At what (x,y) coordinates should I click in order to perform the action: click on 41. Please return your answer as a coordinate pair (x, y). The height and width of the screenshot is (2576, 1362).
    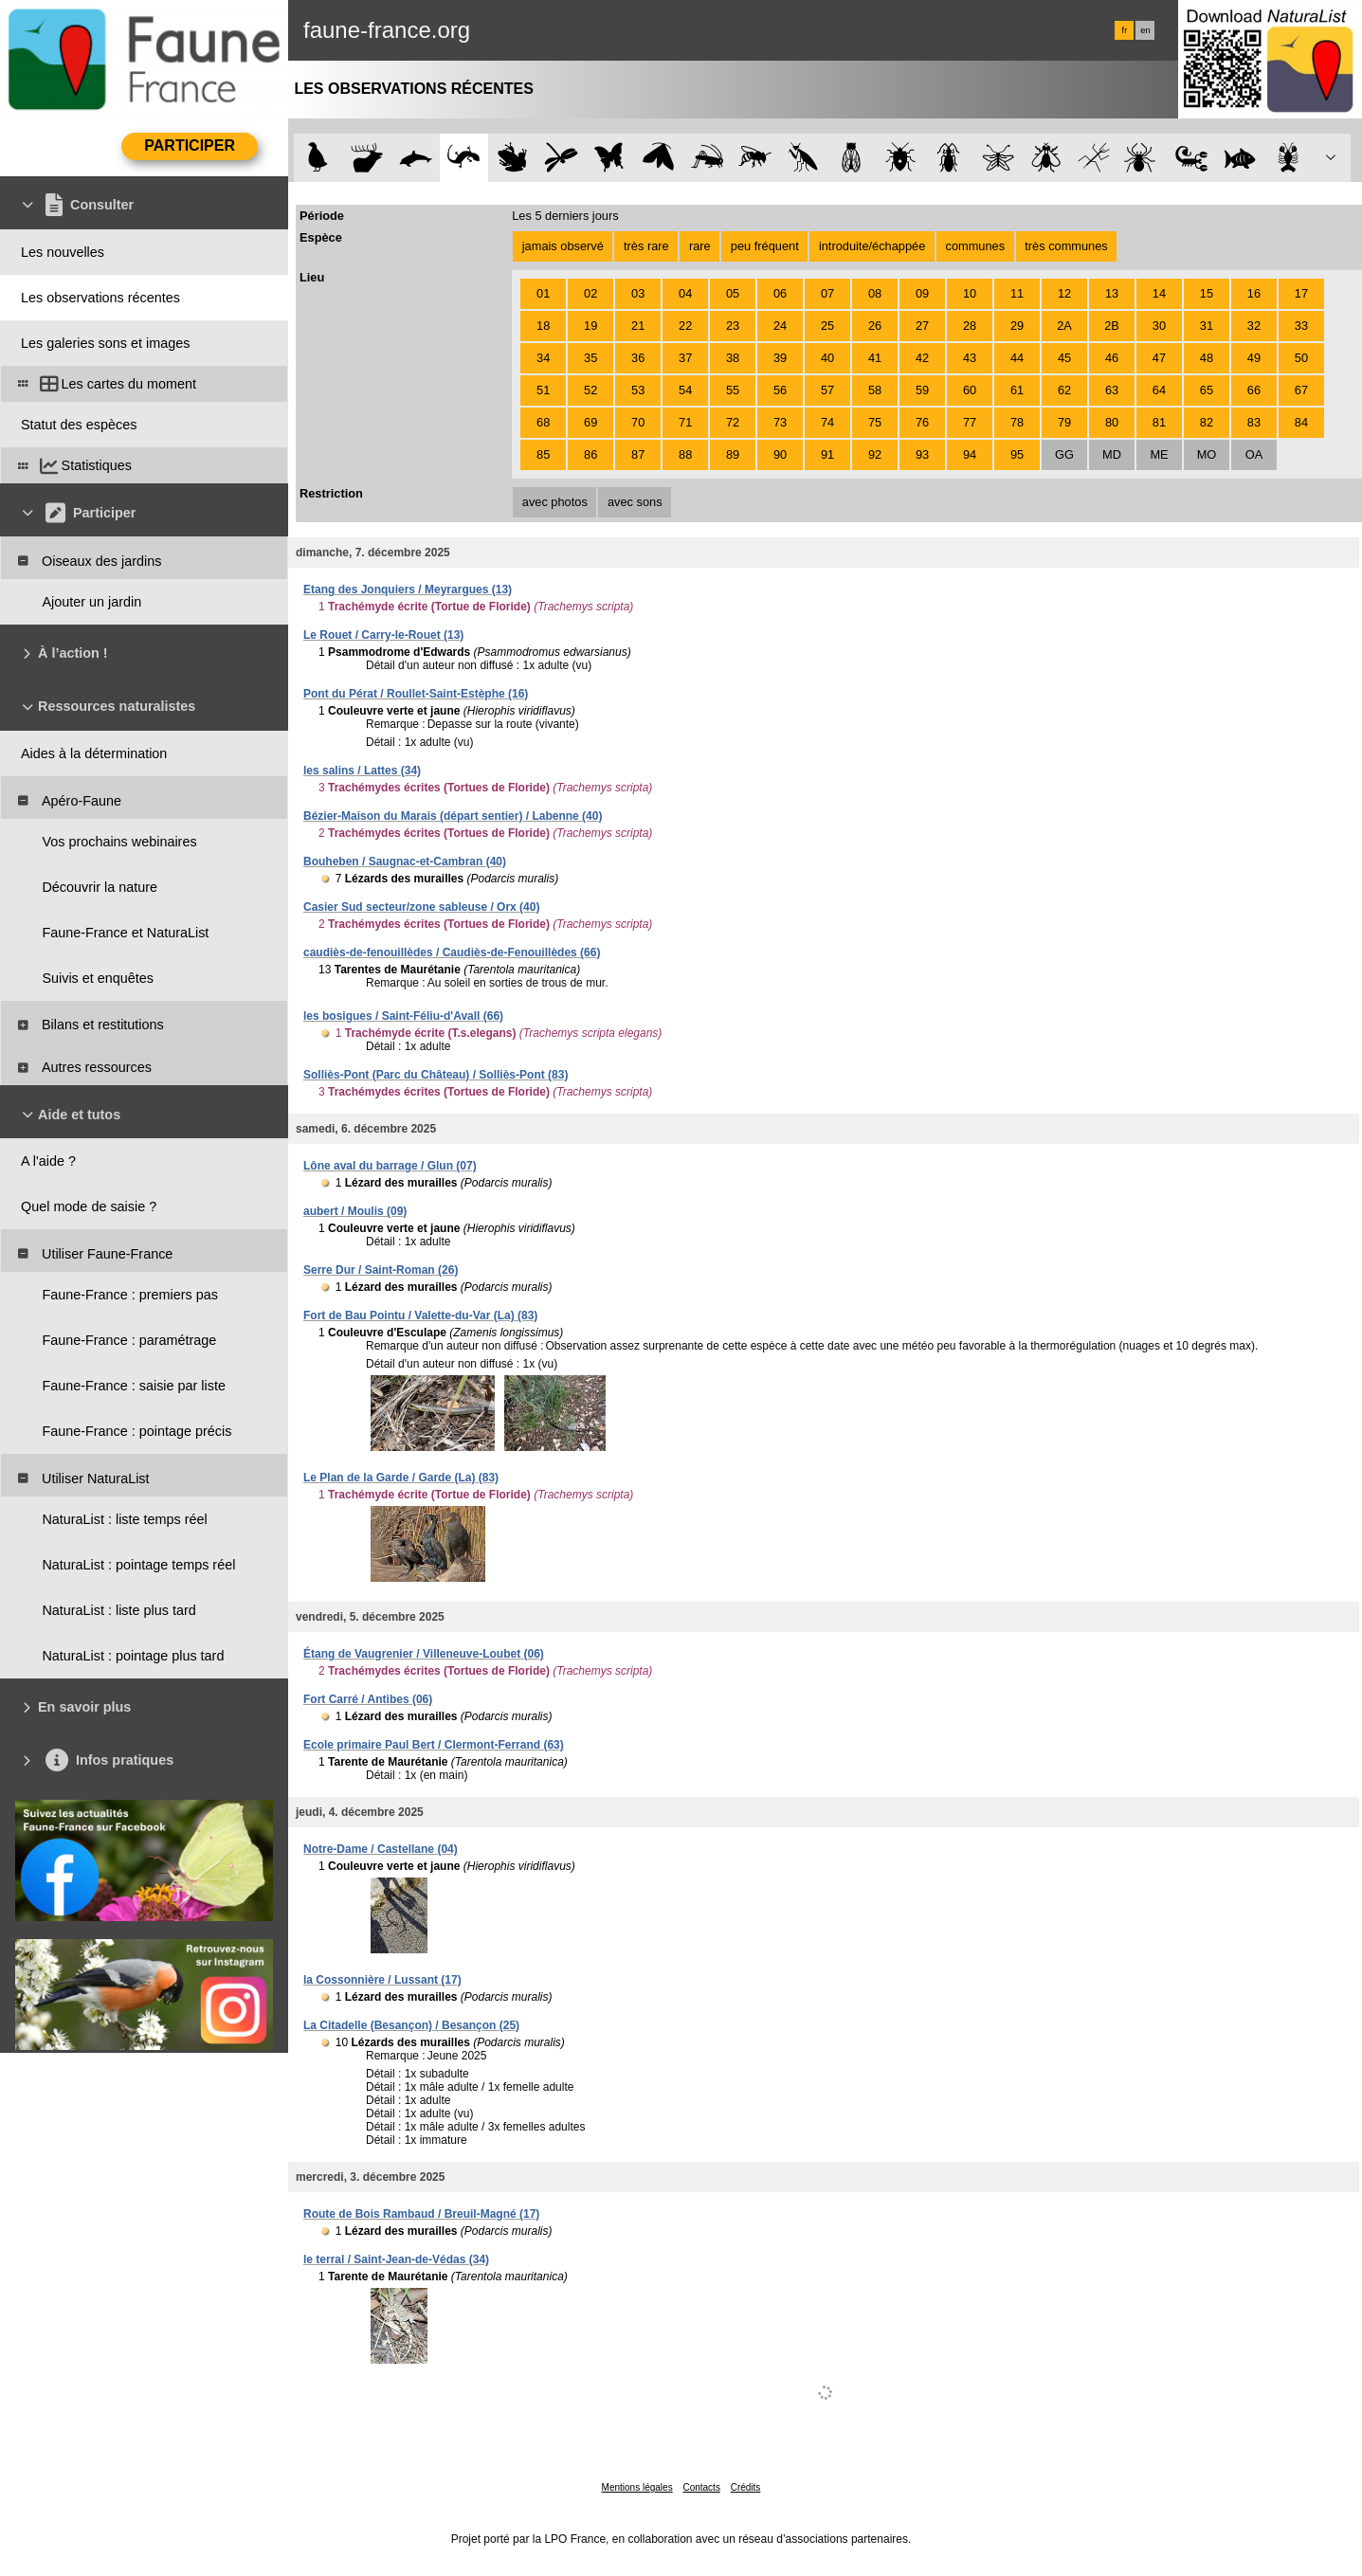
    Looking at the image, I should click on (874, 358).